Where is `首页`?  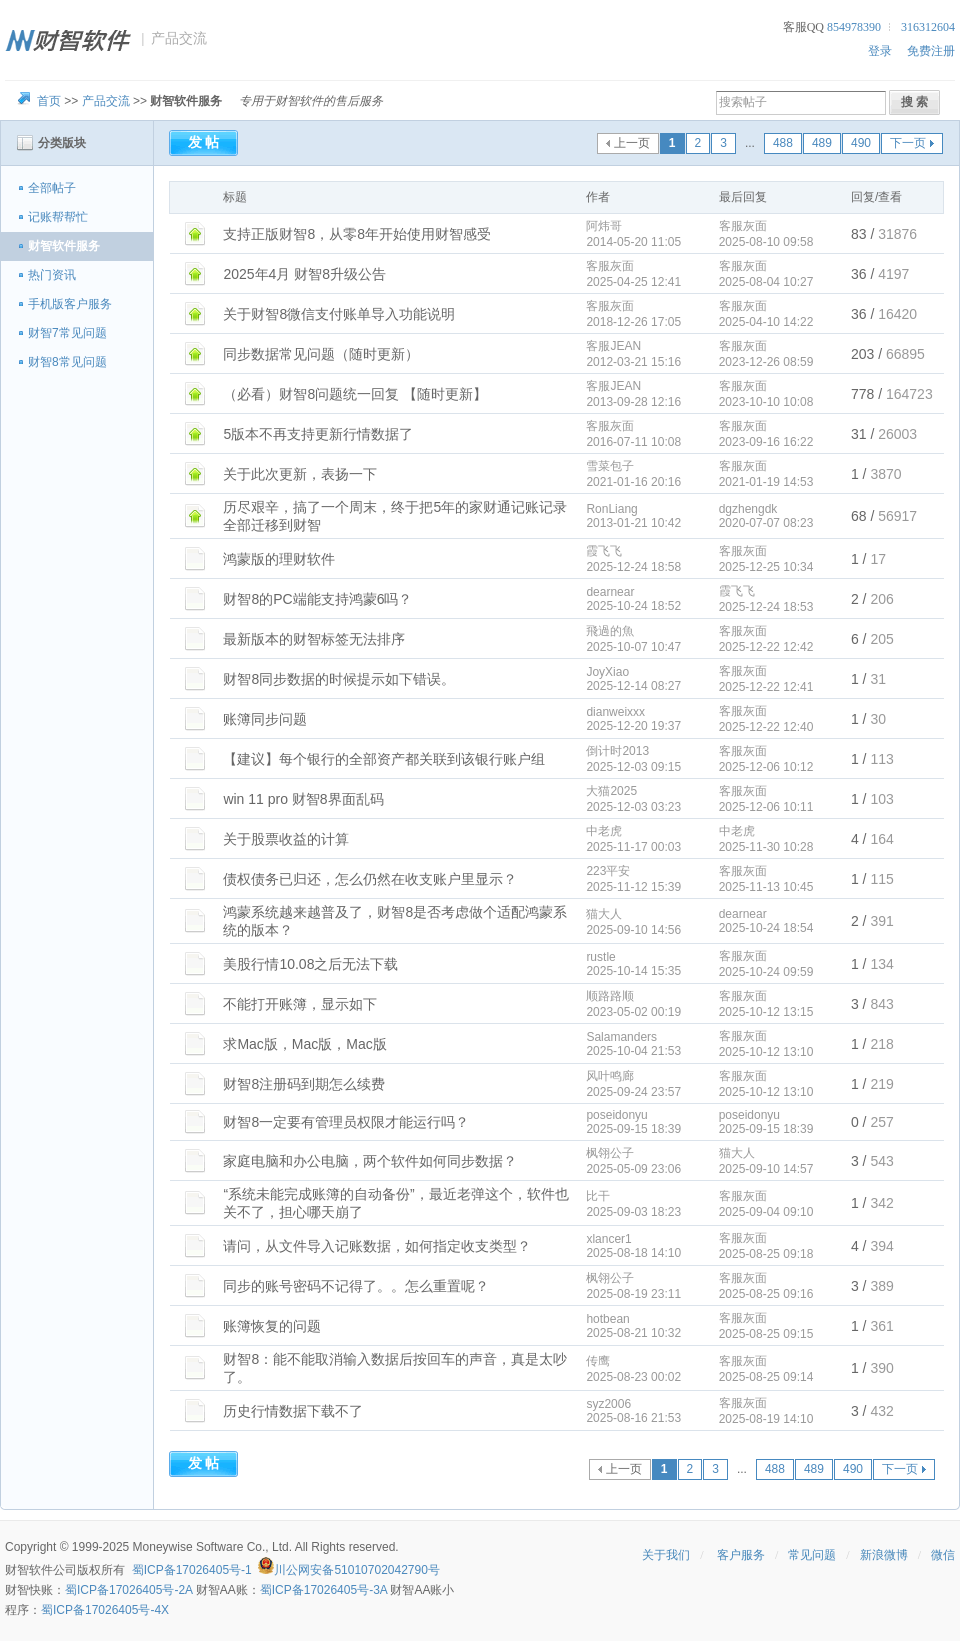 首页 is located at coordinates (49, 101).